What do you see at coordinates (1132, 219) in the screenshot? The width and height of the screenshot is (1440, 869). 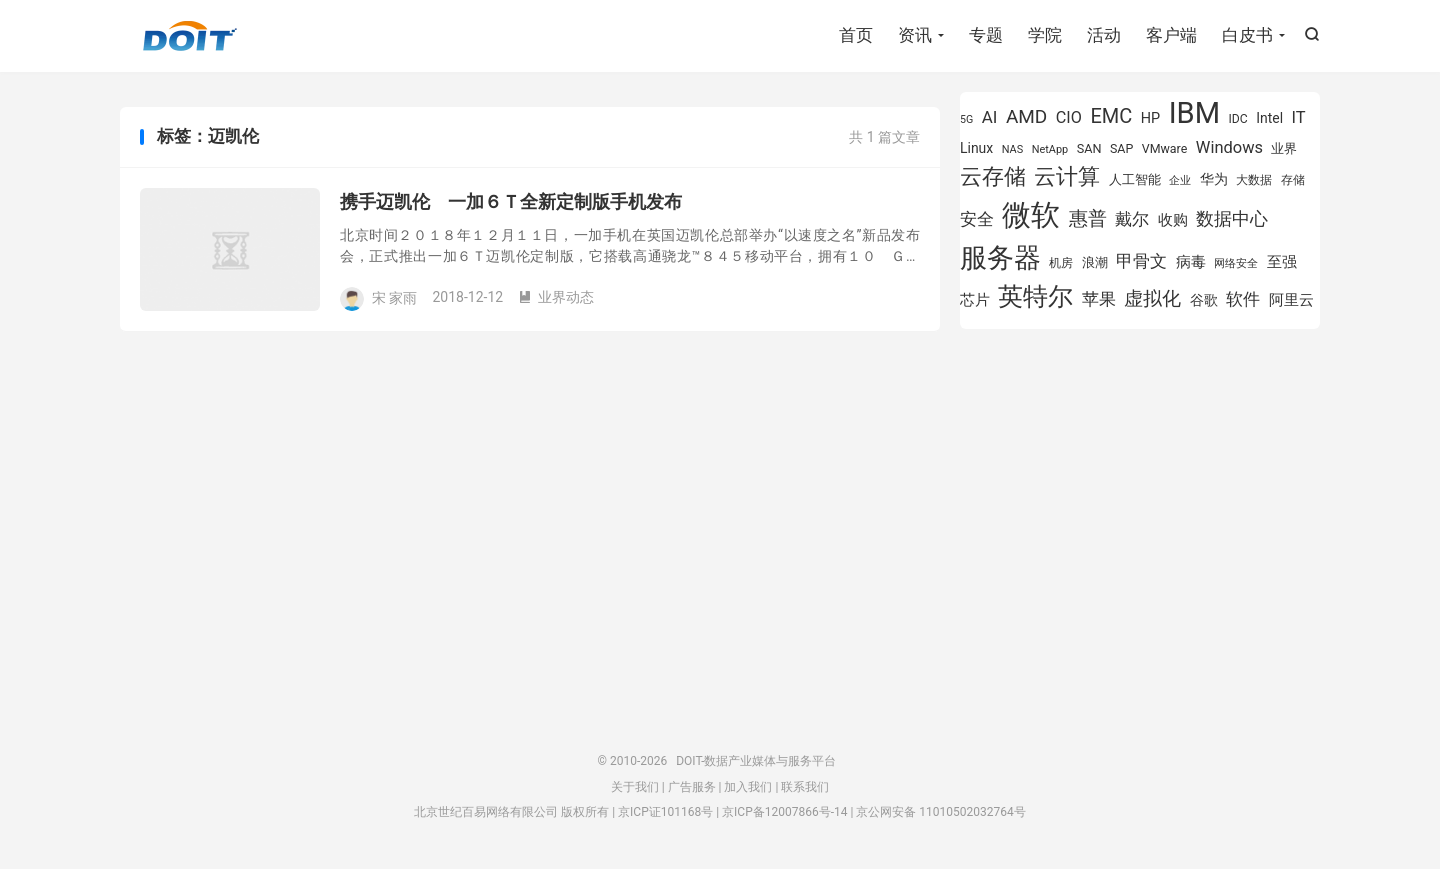 I see `戴尔 [戴尔 (1,195 项)]` at bounding box center [1132, 219].